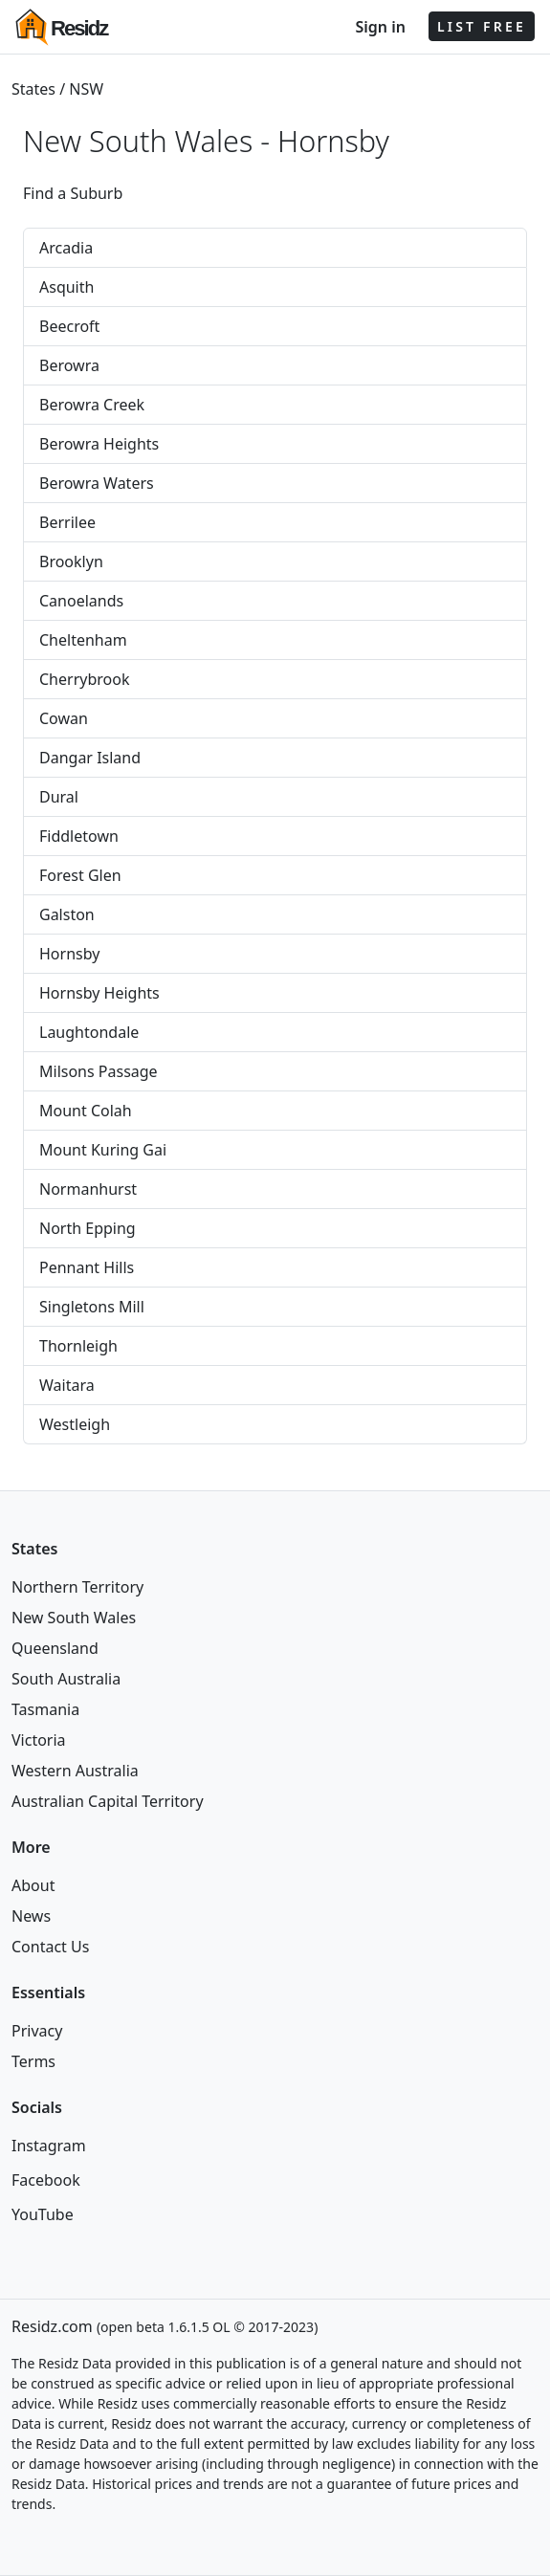 This screenshot has height=2576, width=550. Describe the element at coordinates (58, 796) in the screenshot. I see `Dural` at that location.